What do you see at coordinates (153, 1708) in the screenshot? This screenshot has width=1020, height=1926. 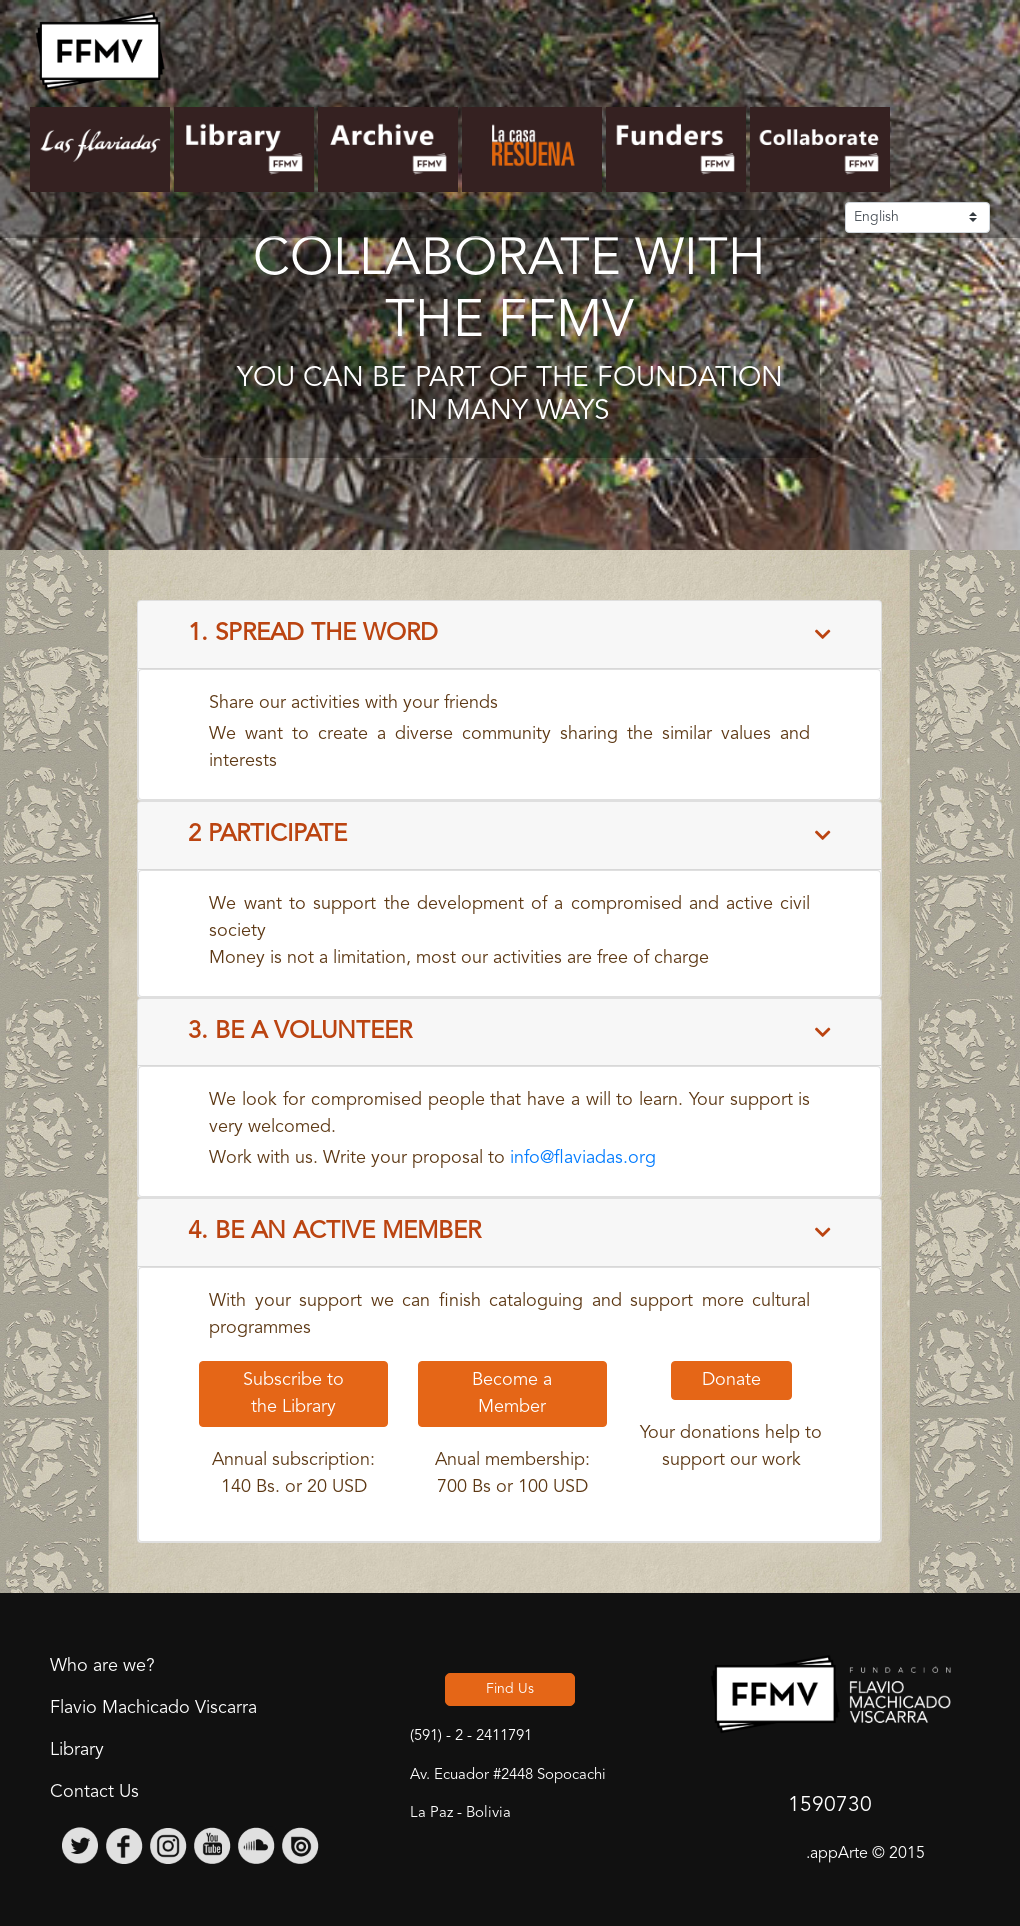 I see `Flavio Machicado Viscarra` at bounding box center [153, 1708].